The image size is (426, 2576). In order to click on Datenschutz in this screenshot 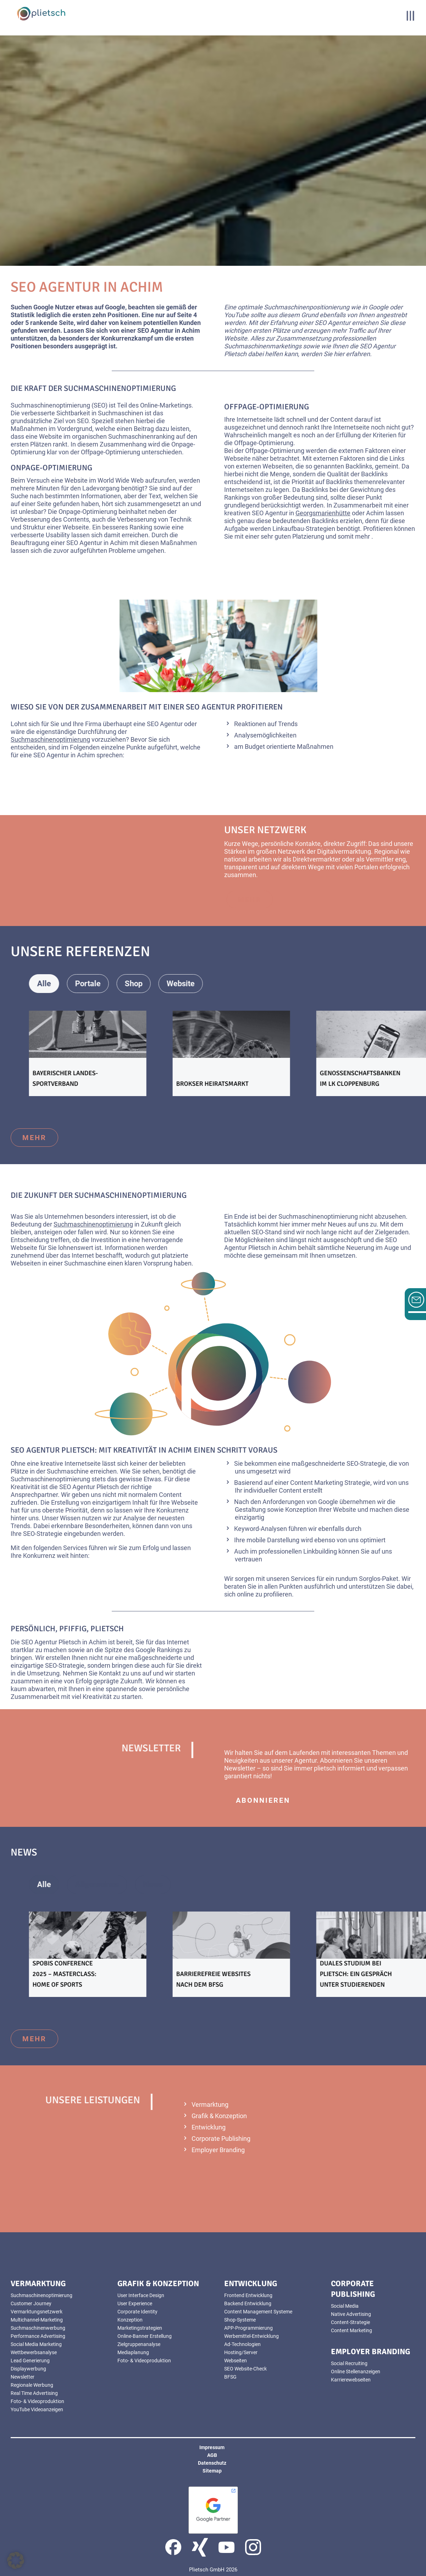, I will do `click(212, 2463)`.